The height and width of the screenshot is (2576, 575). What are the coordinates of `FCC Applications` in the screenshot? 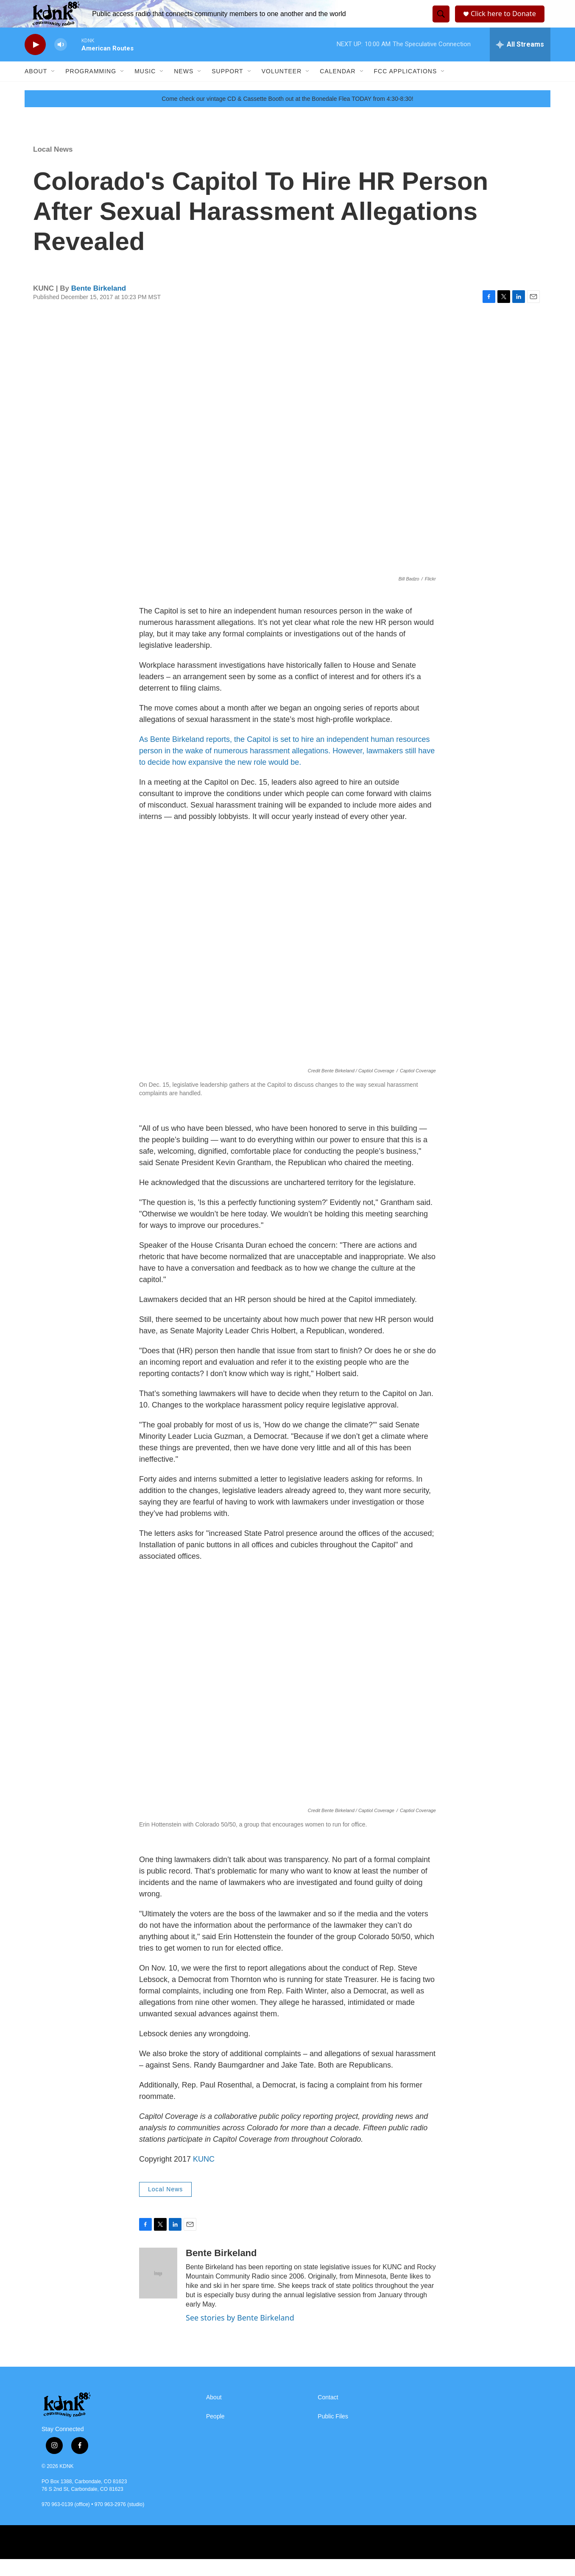 It's located at (405, 88).